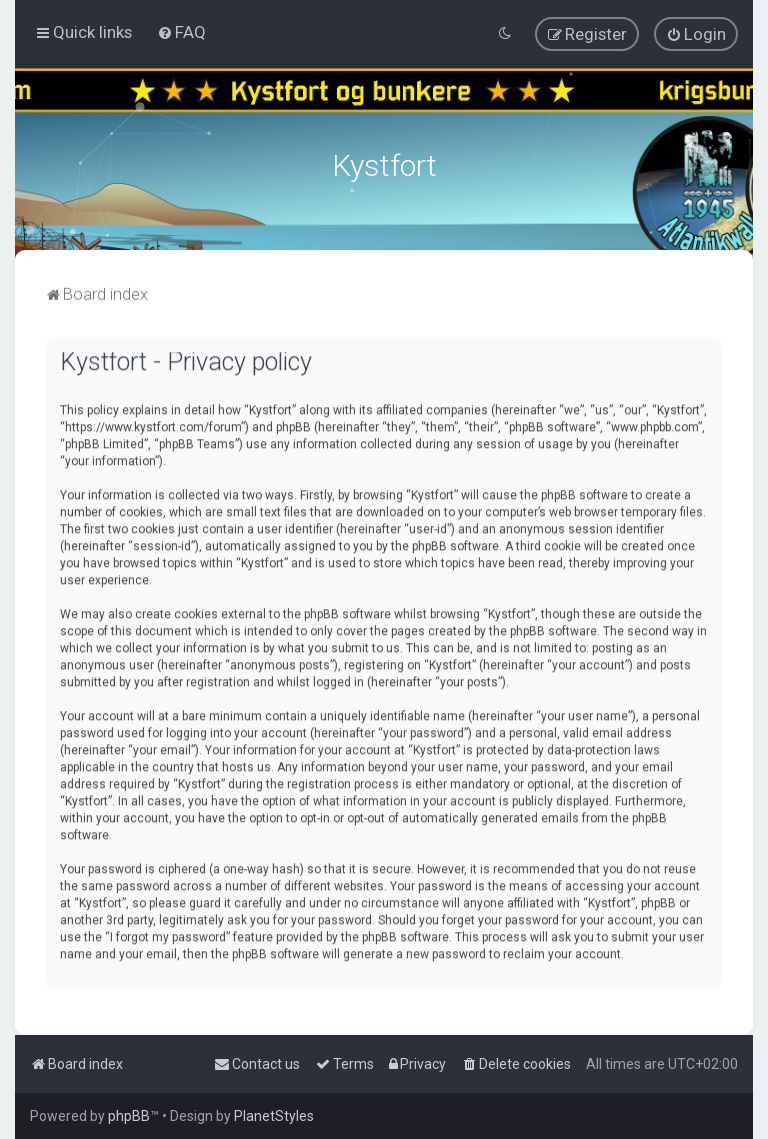 The image size is (768, 1139). Describe the element at coordinates (129, 1116) in the screenshot. I see `phpBB` at that location.